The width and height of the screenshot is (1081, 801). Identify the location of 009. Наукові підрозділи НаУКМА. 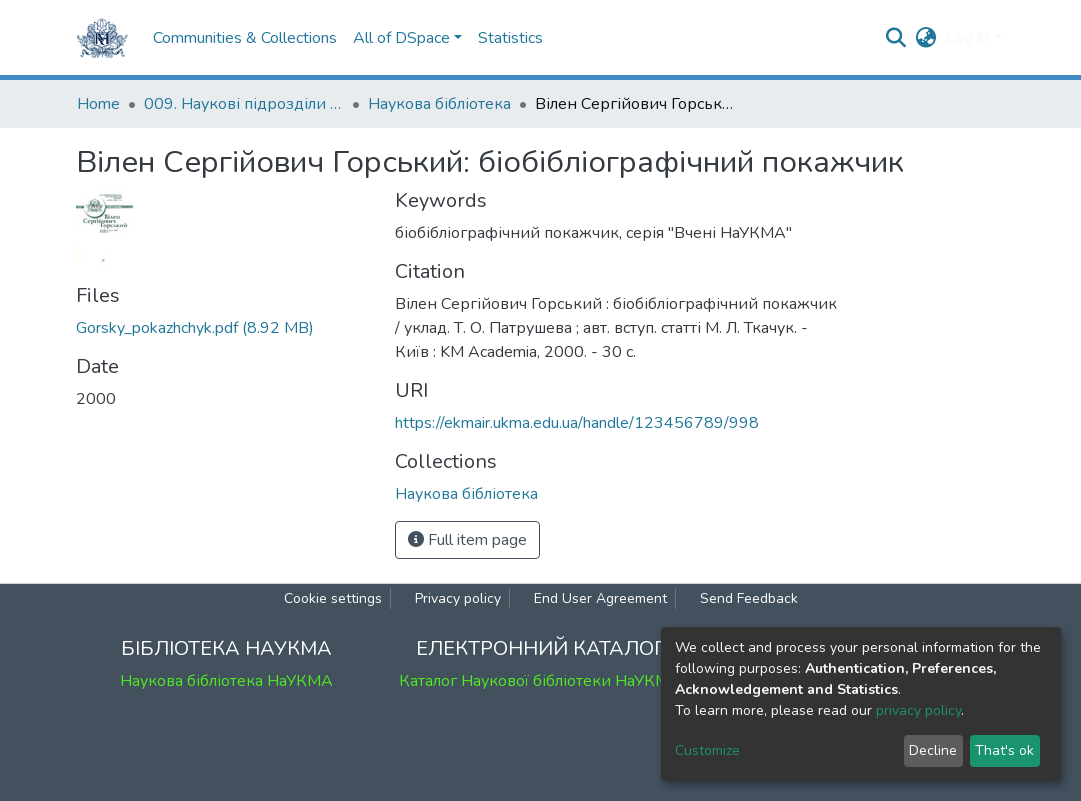
(244, 104).